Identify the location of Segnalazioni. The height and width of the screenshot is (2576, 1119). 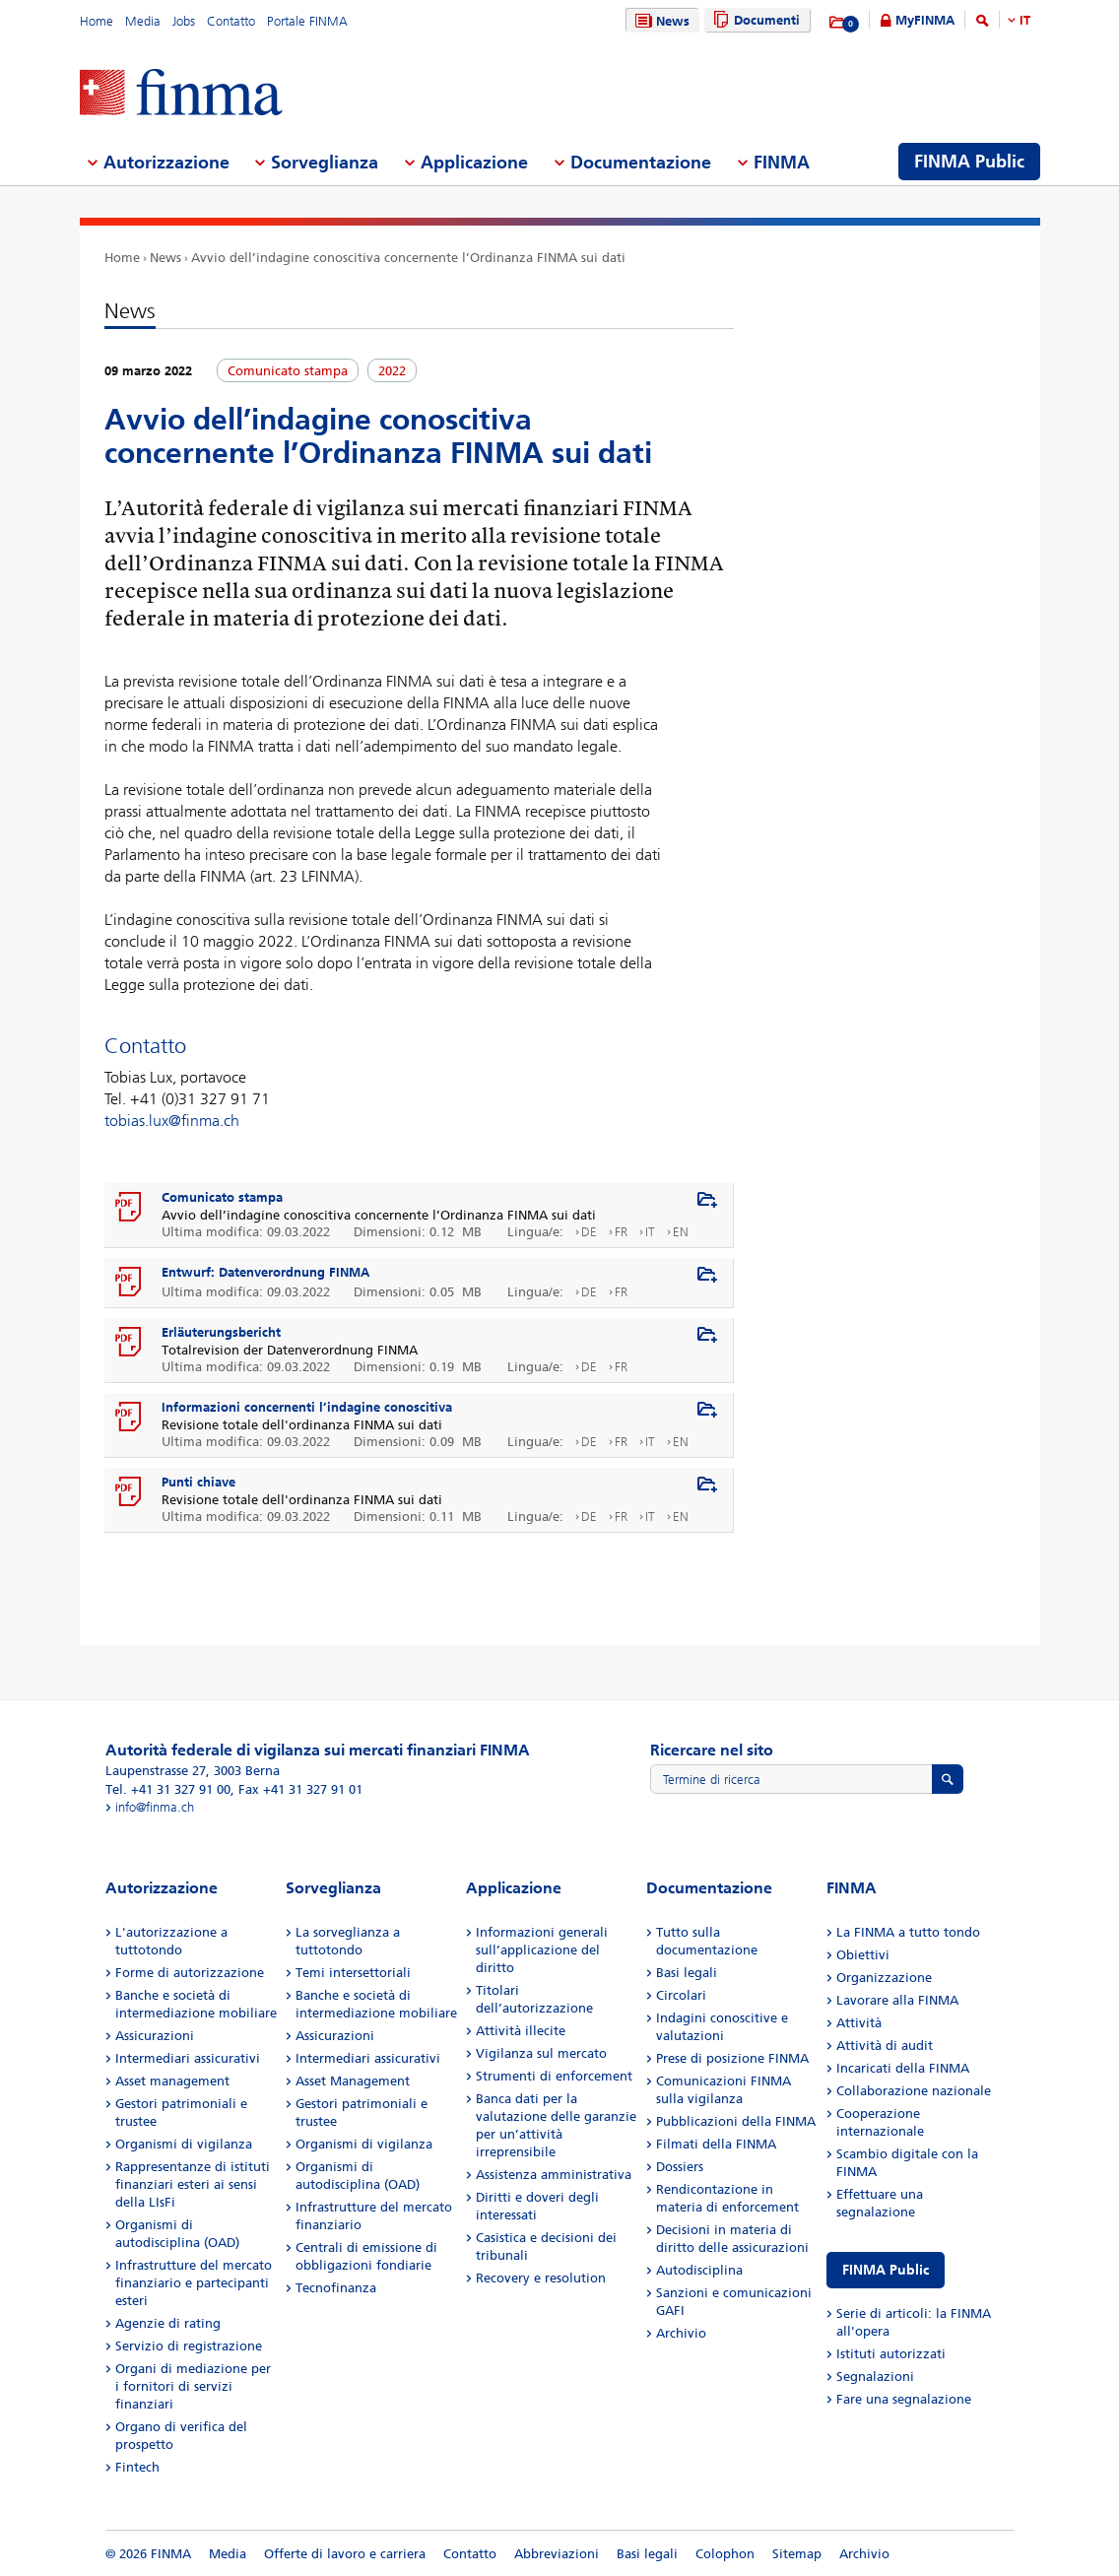
(875, 2376).